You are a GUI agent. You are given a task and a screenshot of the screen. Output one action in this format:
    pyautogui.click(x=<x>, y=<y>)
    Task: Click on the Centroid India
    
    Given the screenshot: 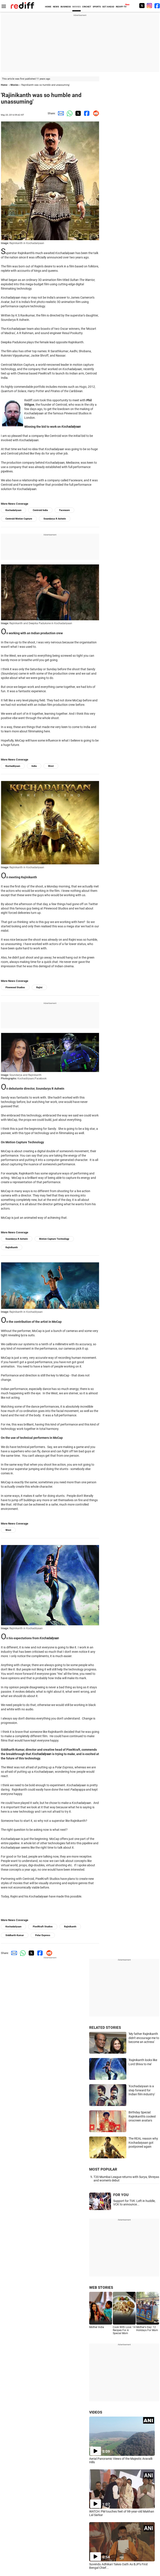 What is the action you would take?
    pyautogui.click(x=40, y=510)
    